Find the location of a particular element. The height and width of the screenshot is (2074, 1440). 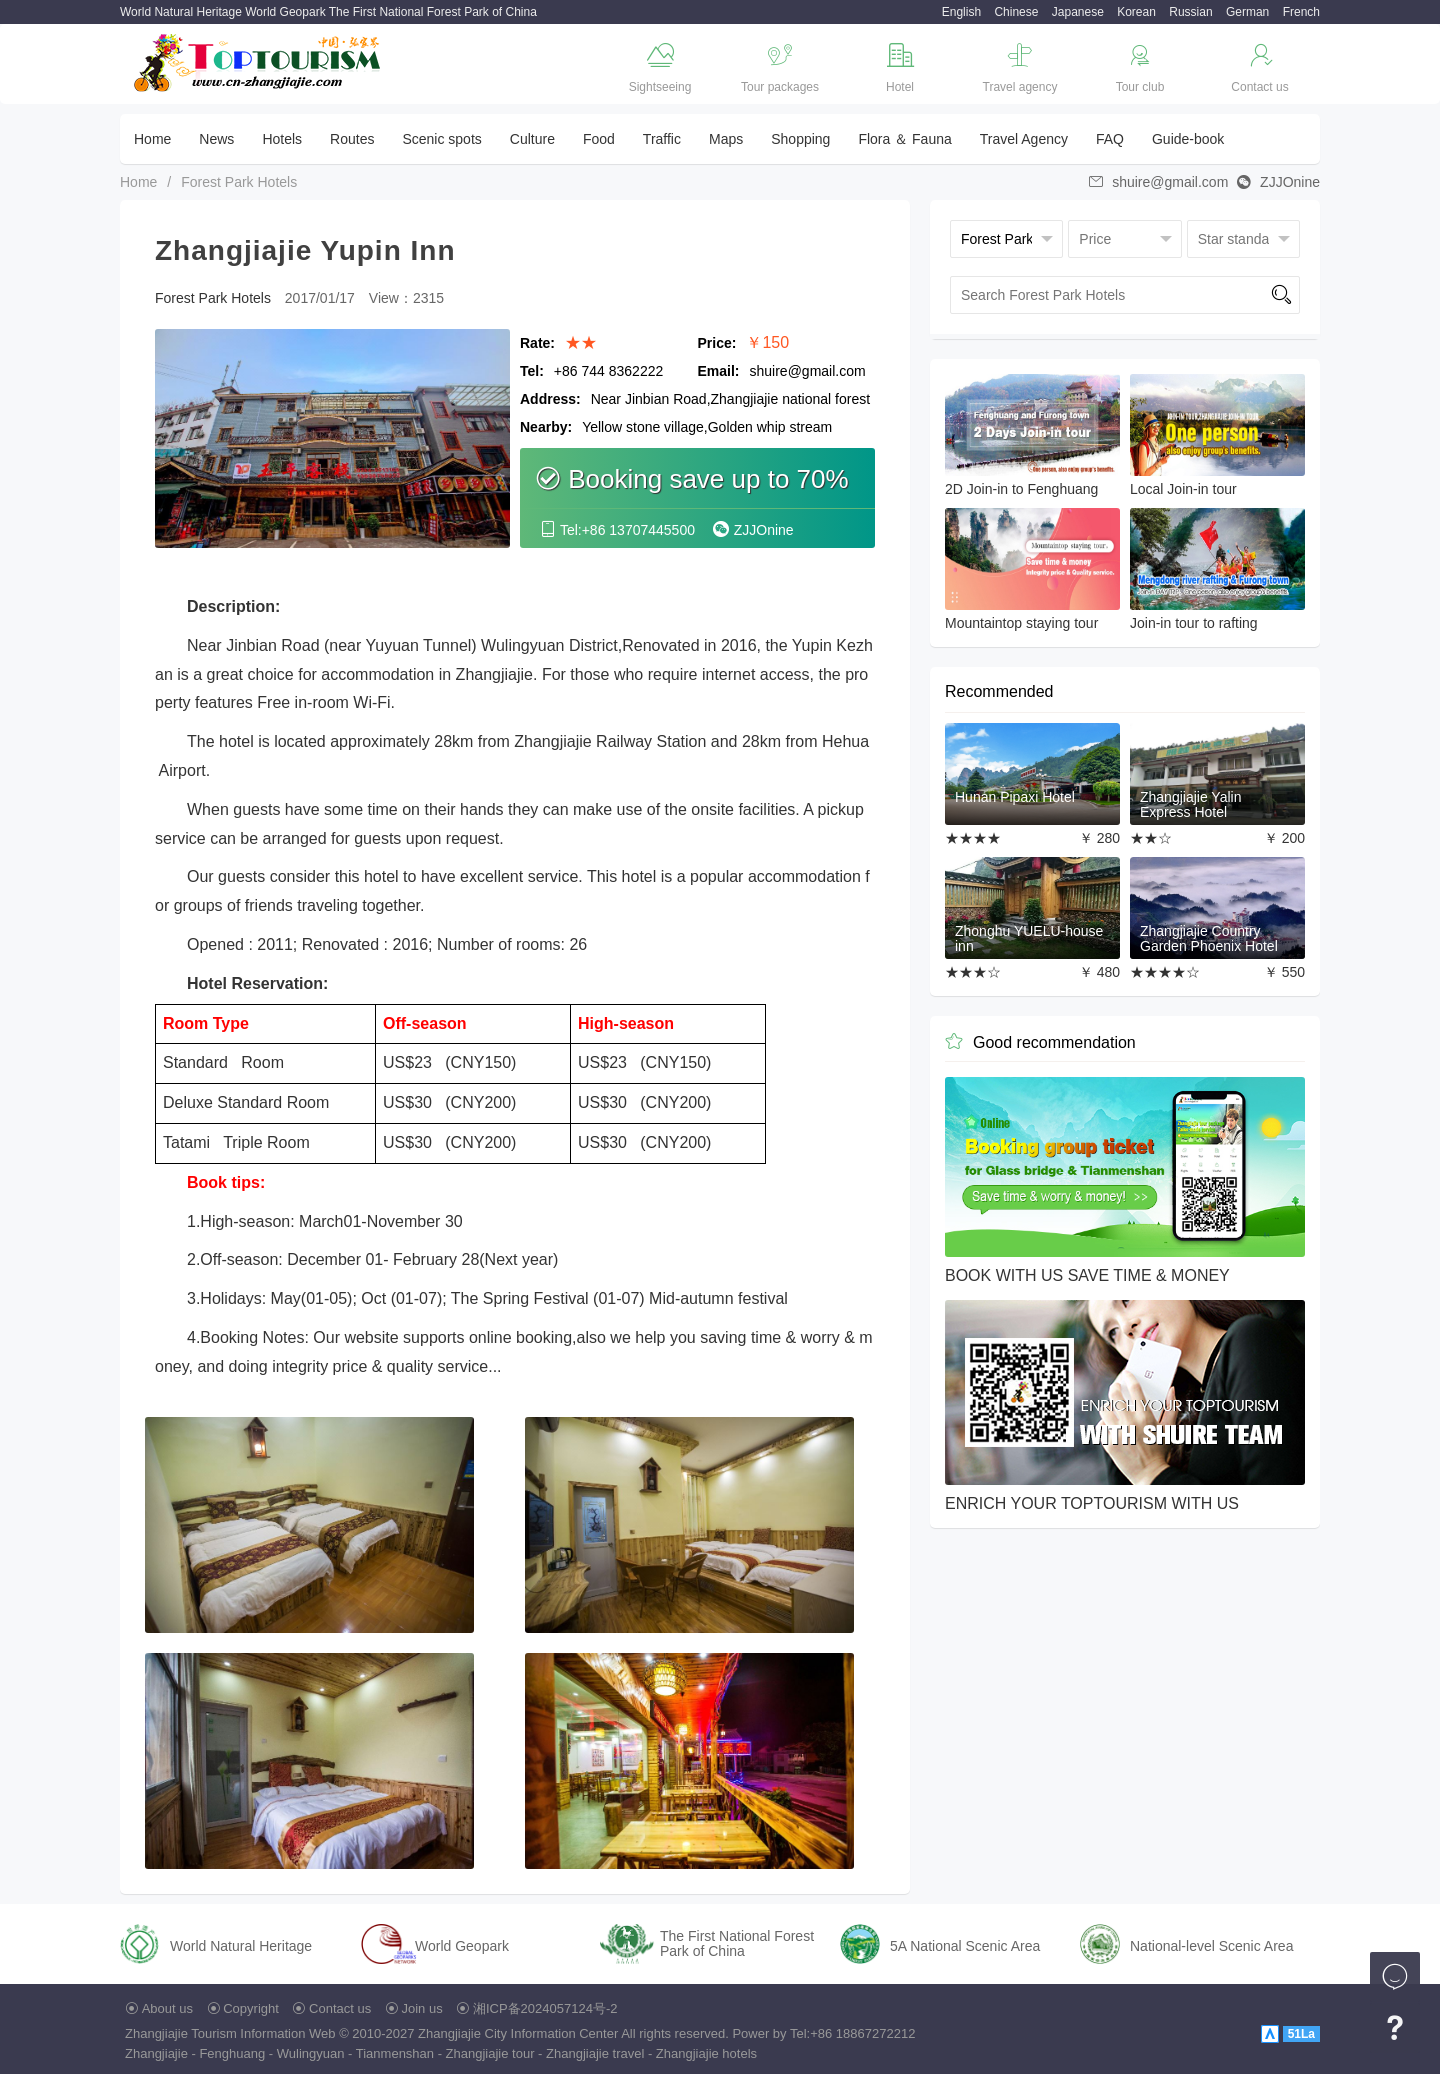

Maps is located at coordinates (726, 139).